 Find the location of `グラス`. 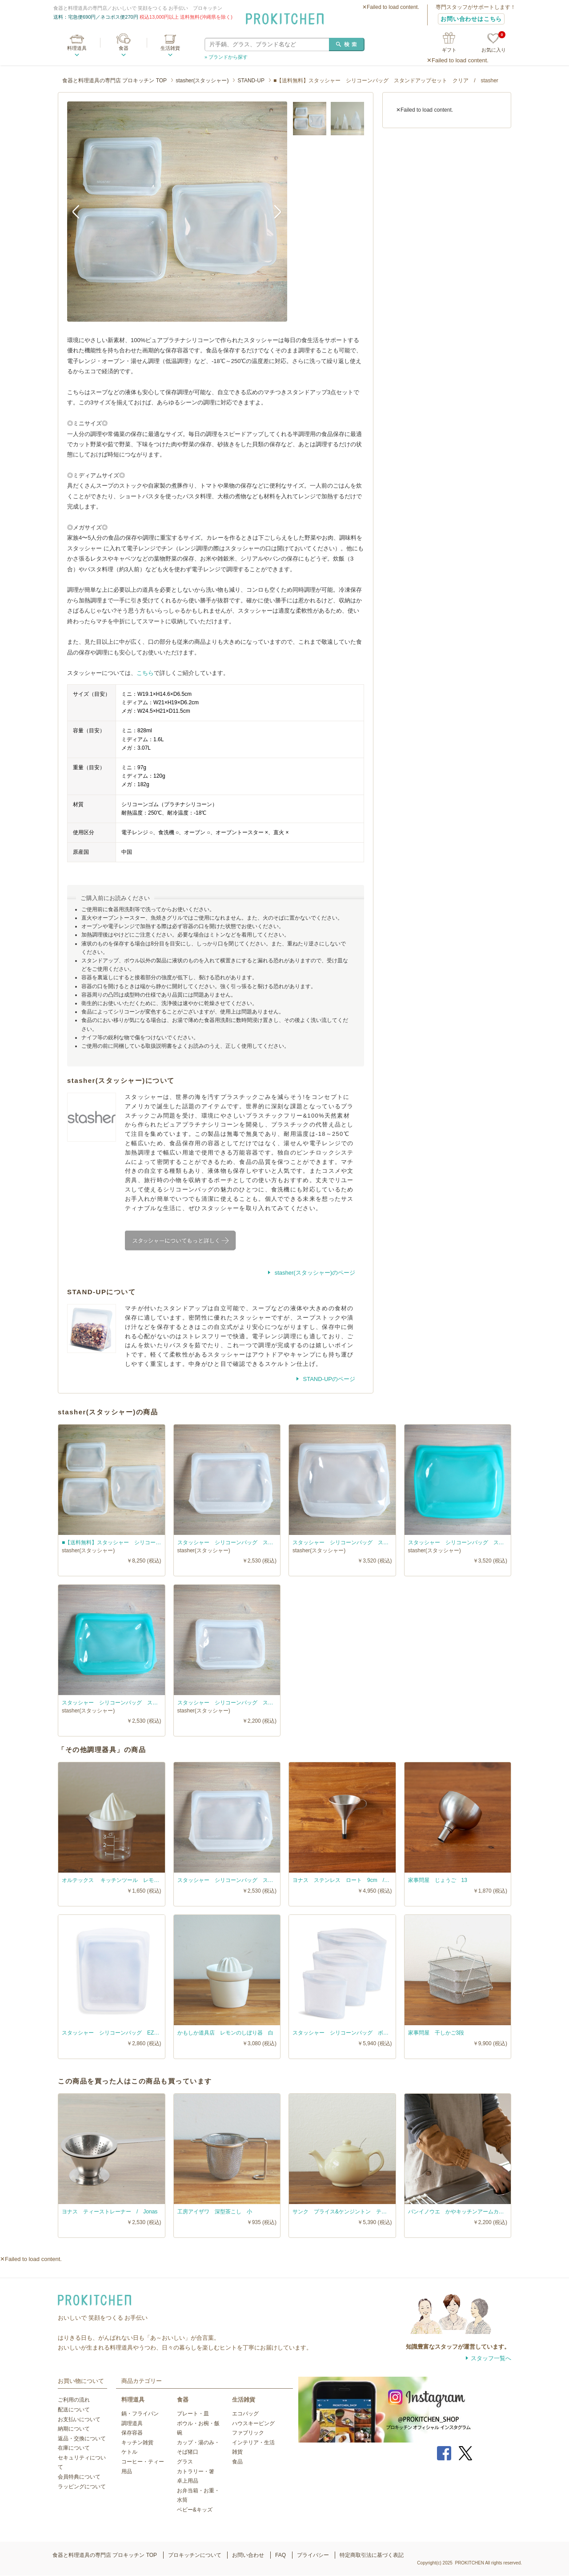

グラス is located at coordinates (185, 2462).